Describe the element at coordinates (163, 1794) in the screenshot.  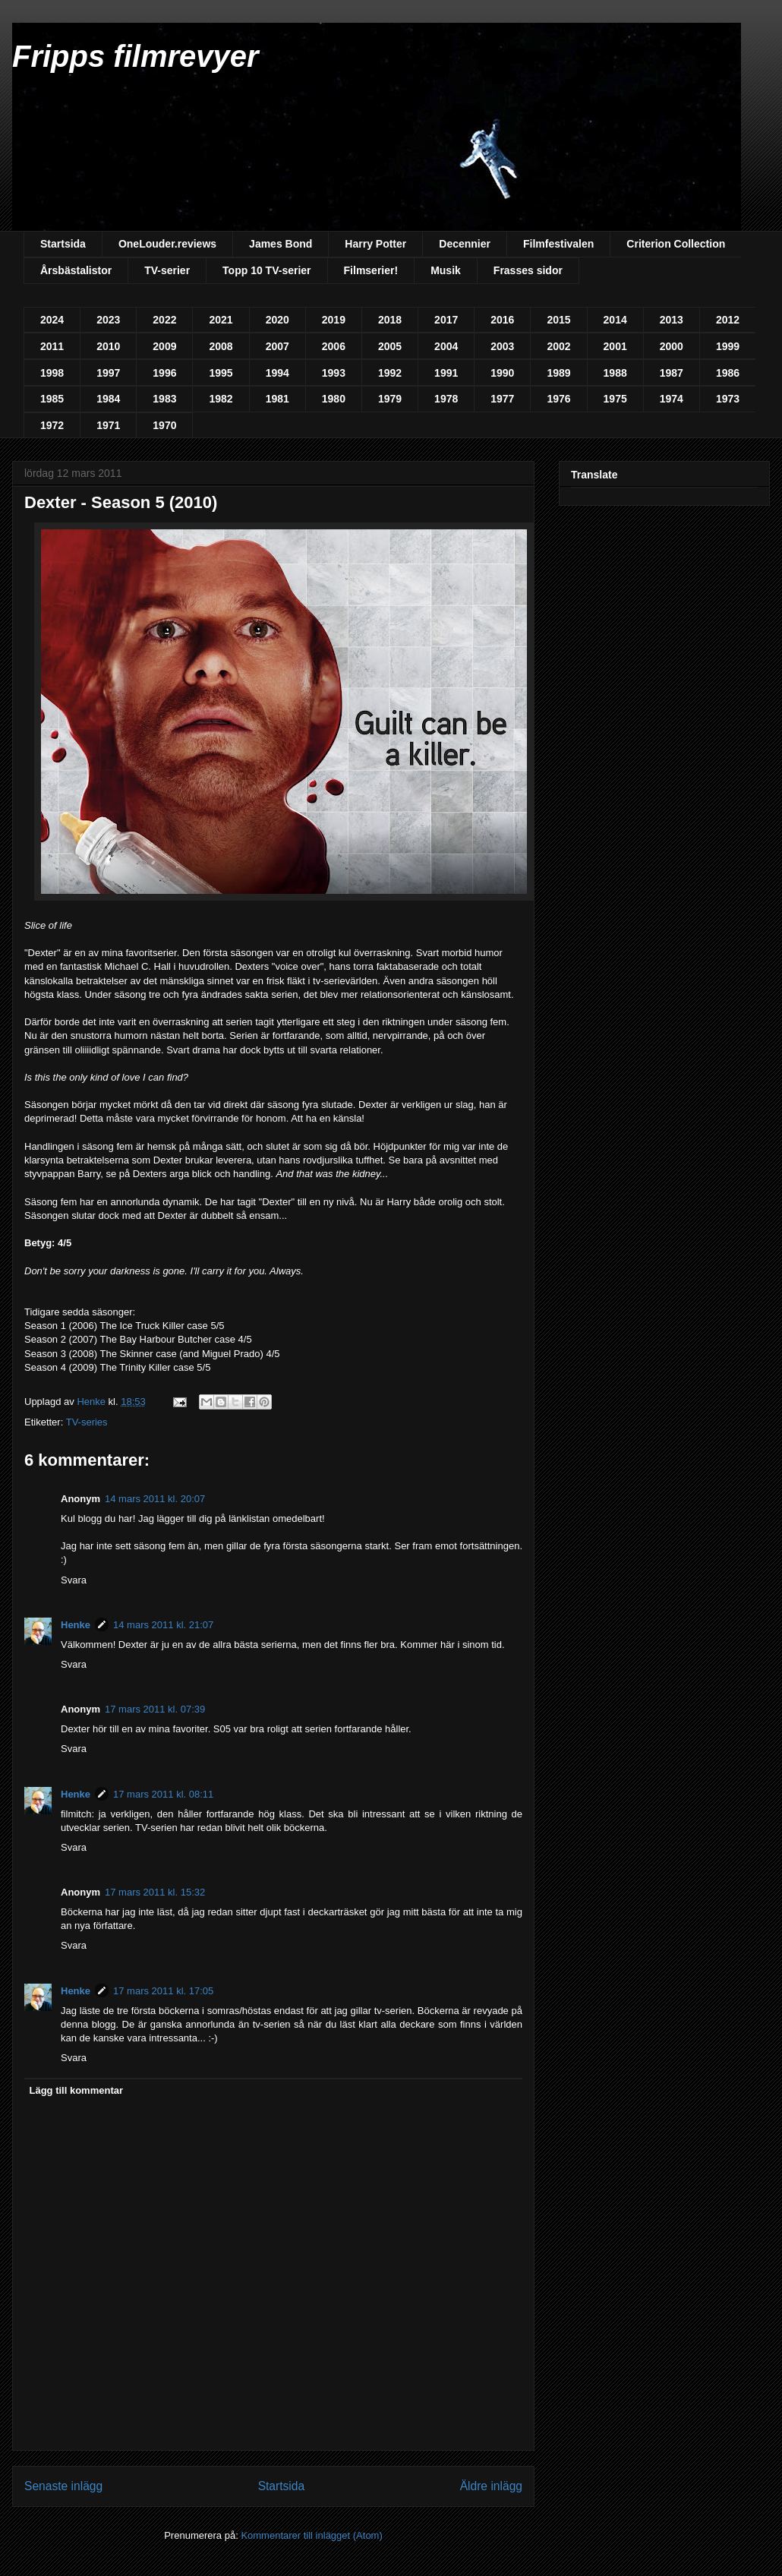
I see `17 mars 2011 kl. 08:11` at that location.